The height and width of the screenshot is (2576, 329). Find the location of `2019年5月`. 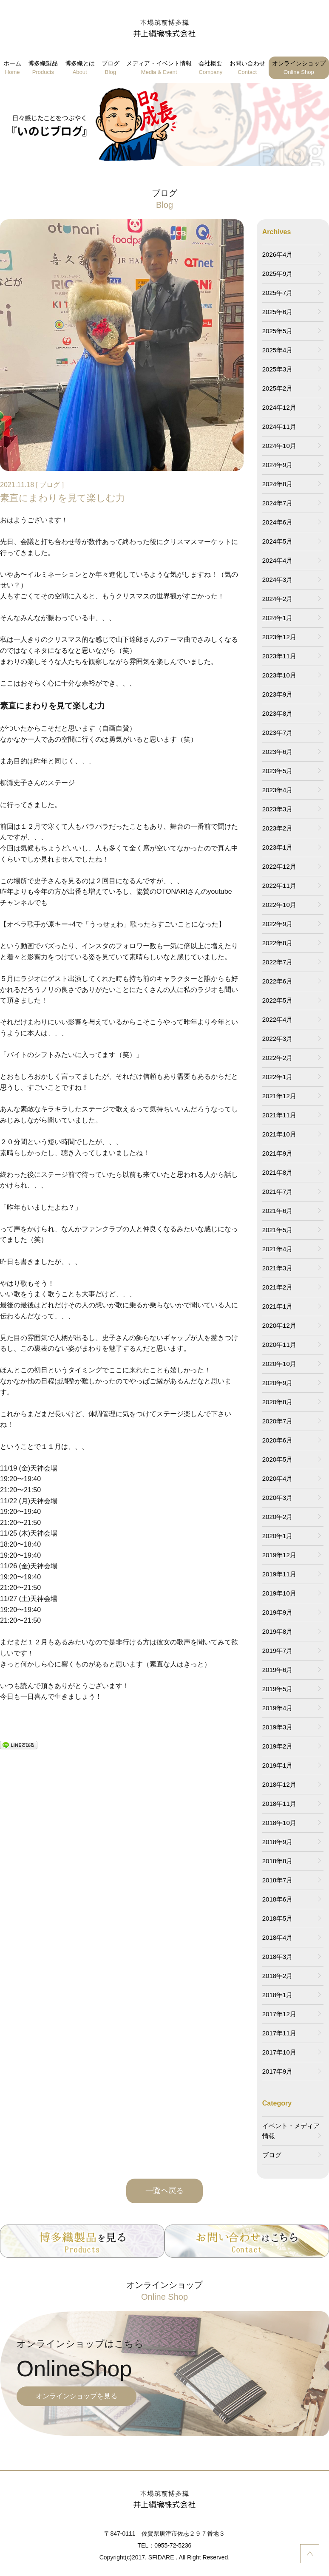

2019年5月 is located at coordinates (277, 1688).